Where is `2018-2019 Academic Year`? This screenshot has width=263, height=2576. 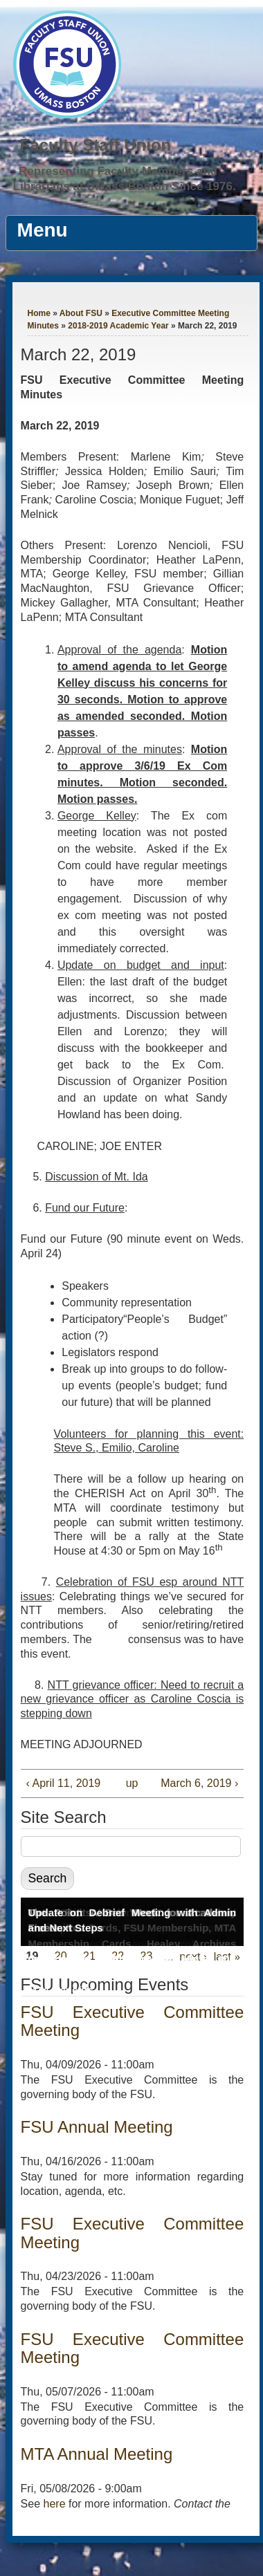 2018-2019 Academic Year is located at coordinates (118, 326).